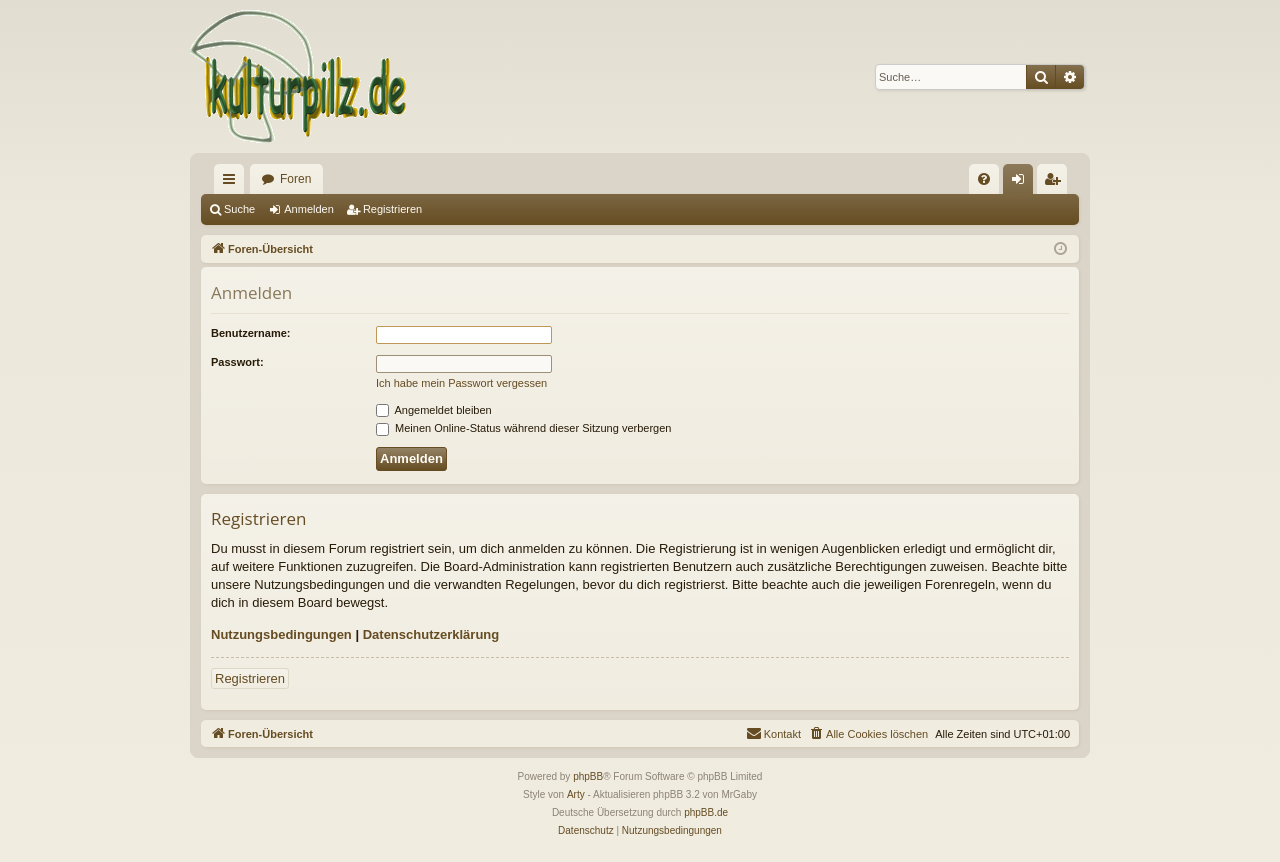 This screenshot has height=862, width=1280. Describe the element at coordinates (706, 812) in the screenshot. I see `phpBB.de` at that location.